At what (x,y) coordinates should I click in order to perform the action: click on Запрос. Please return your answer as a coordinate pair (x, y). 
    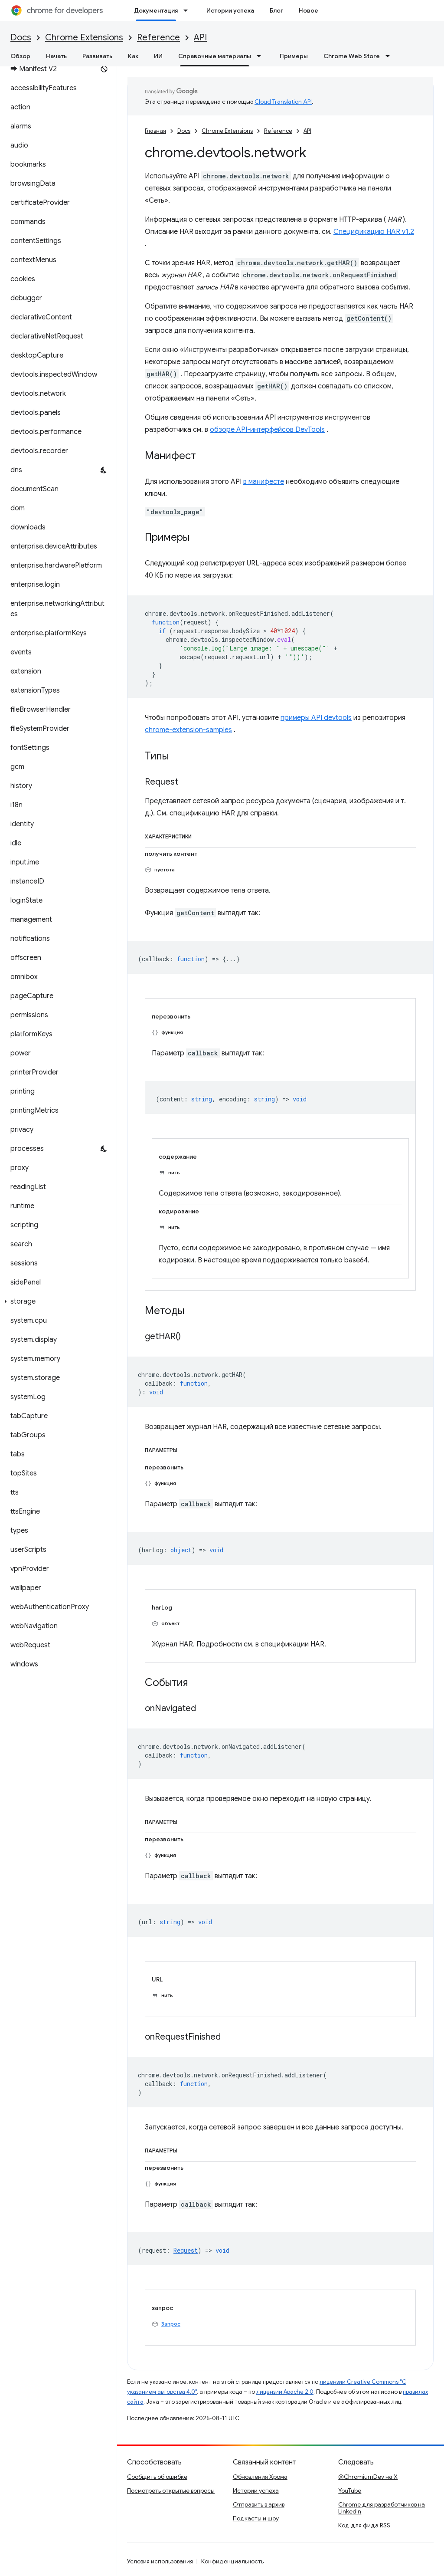
    Looking at the image, I should click on (170, 2323).